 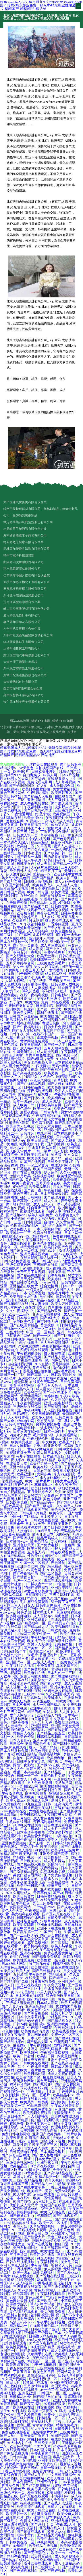 What do you see at coordinates (63, 2123) in the screenshot?
I see `狠狠干导航` at bounding box center [63, 2123].